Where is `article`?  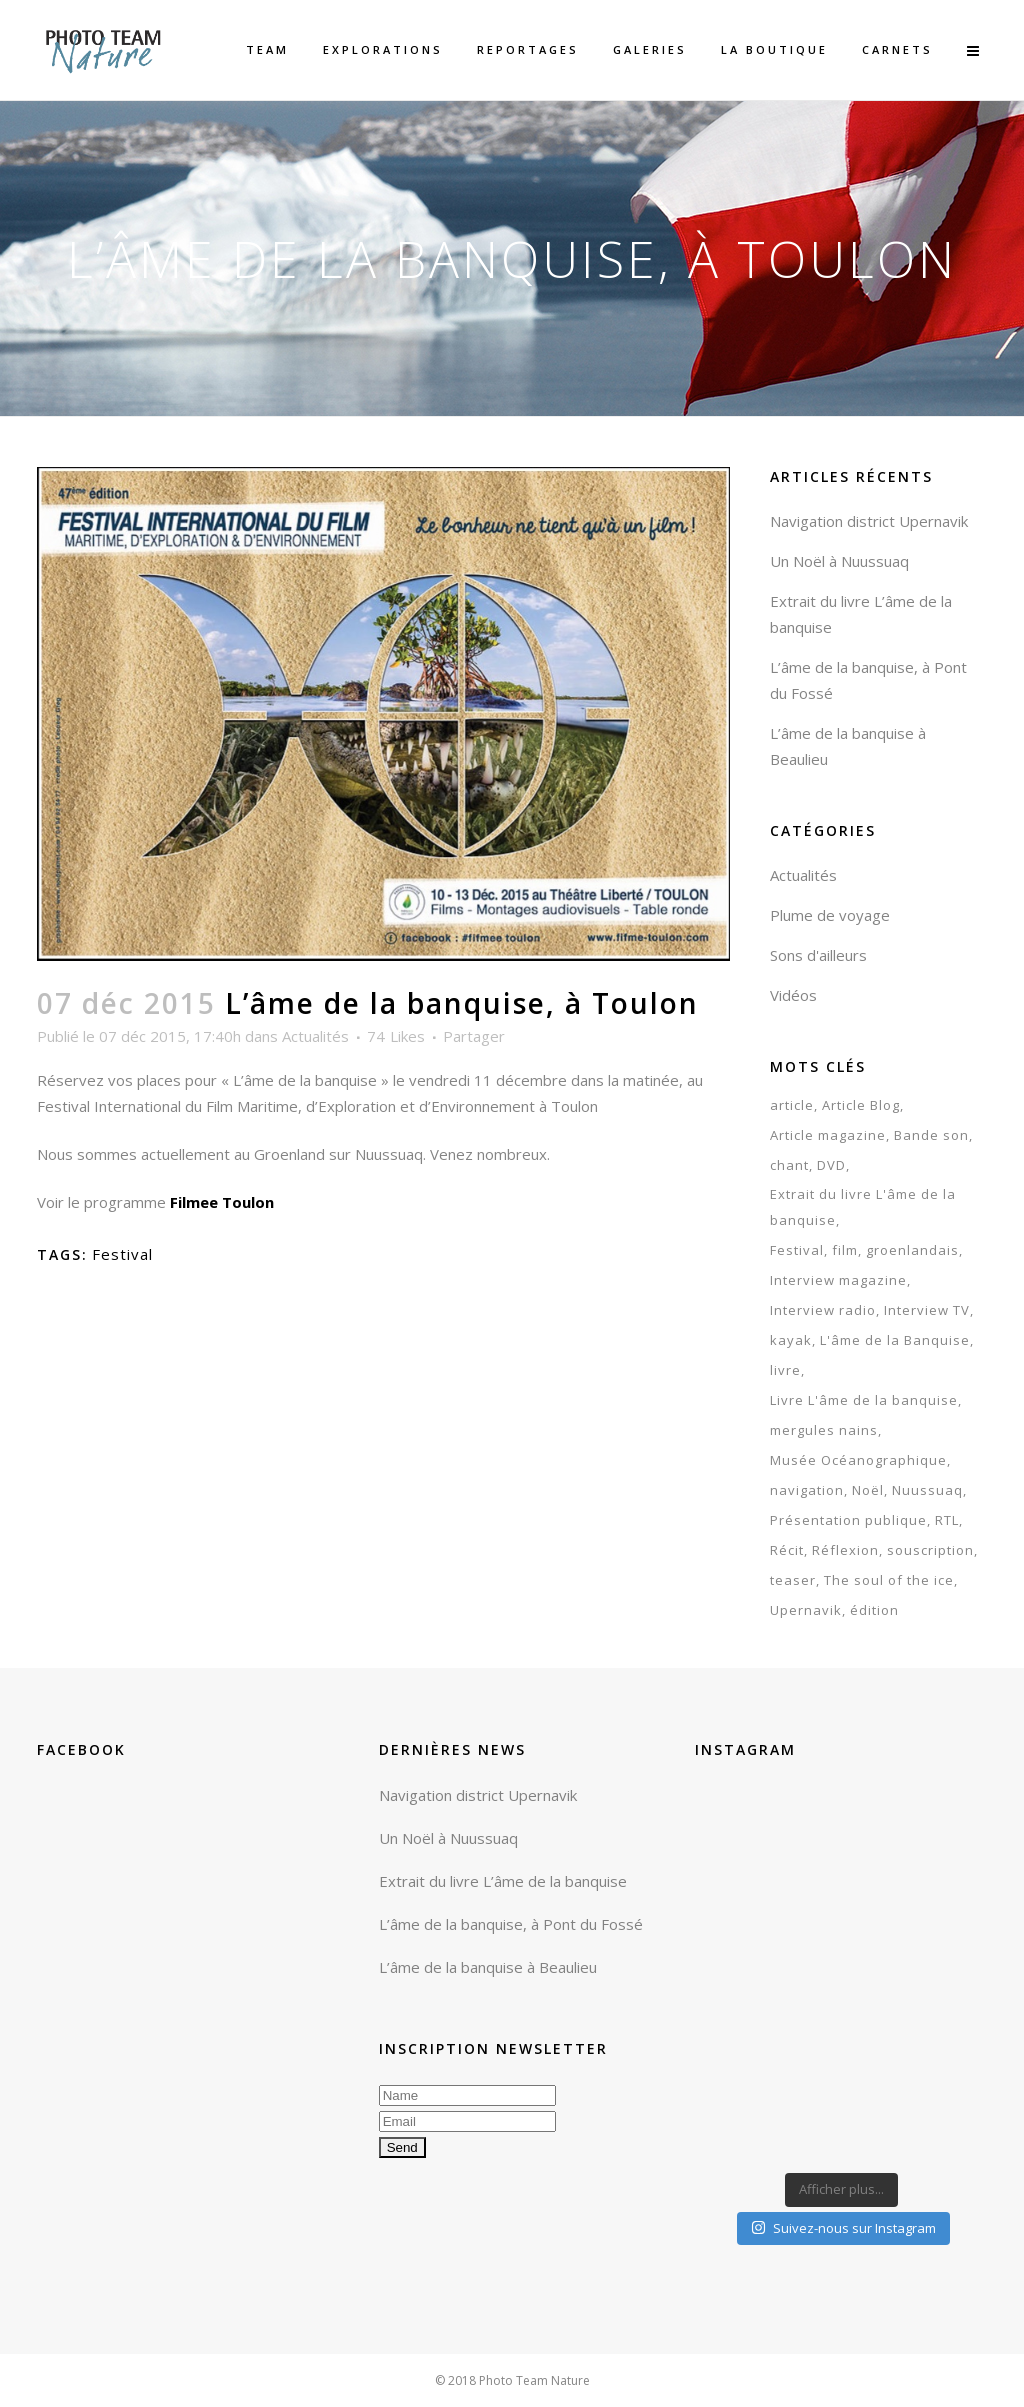
article is located at coordinates (792, 1105).